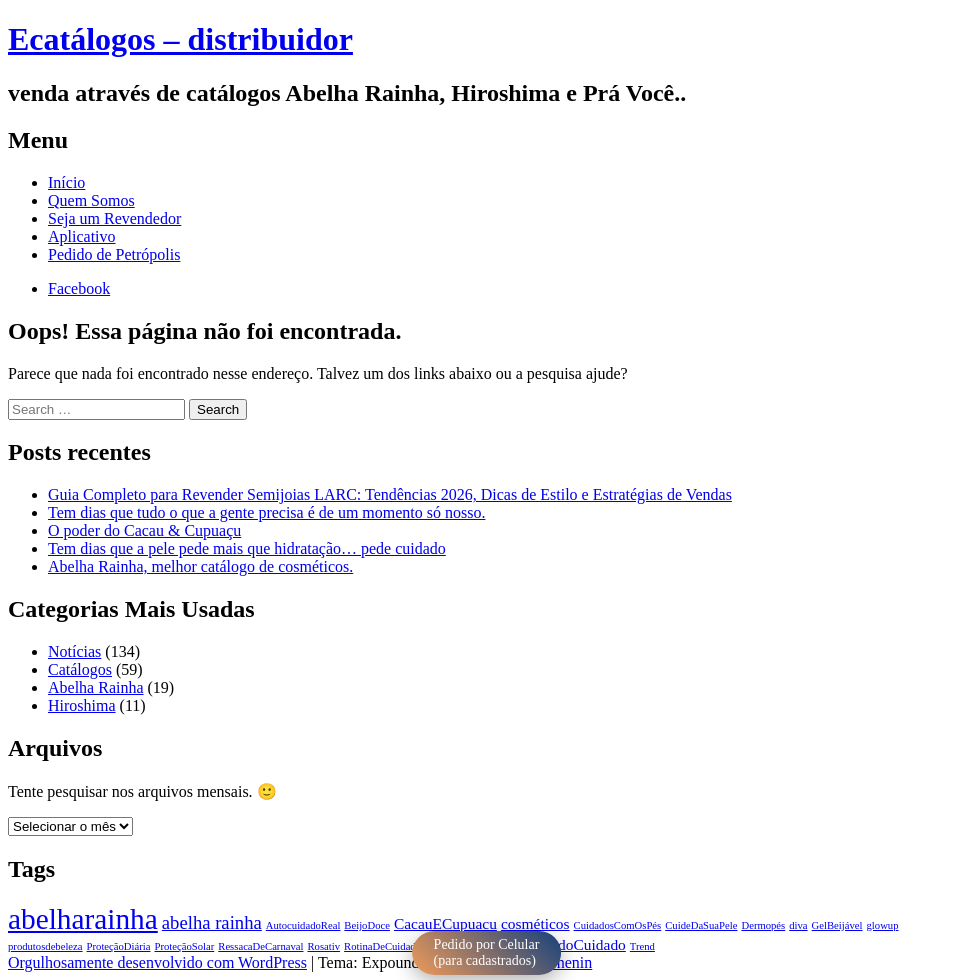 This screenshot has width=973, height=980. Describe the element at coordinates (96, 687) in the screenshot. I see `Abelha Rainha` at that location.